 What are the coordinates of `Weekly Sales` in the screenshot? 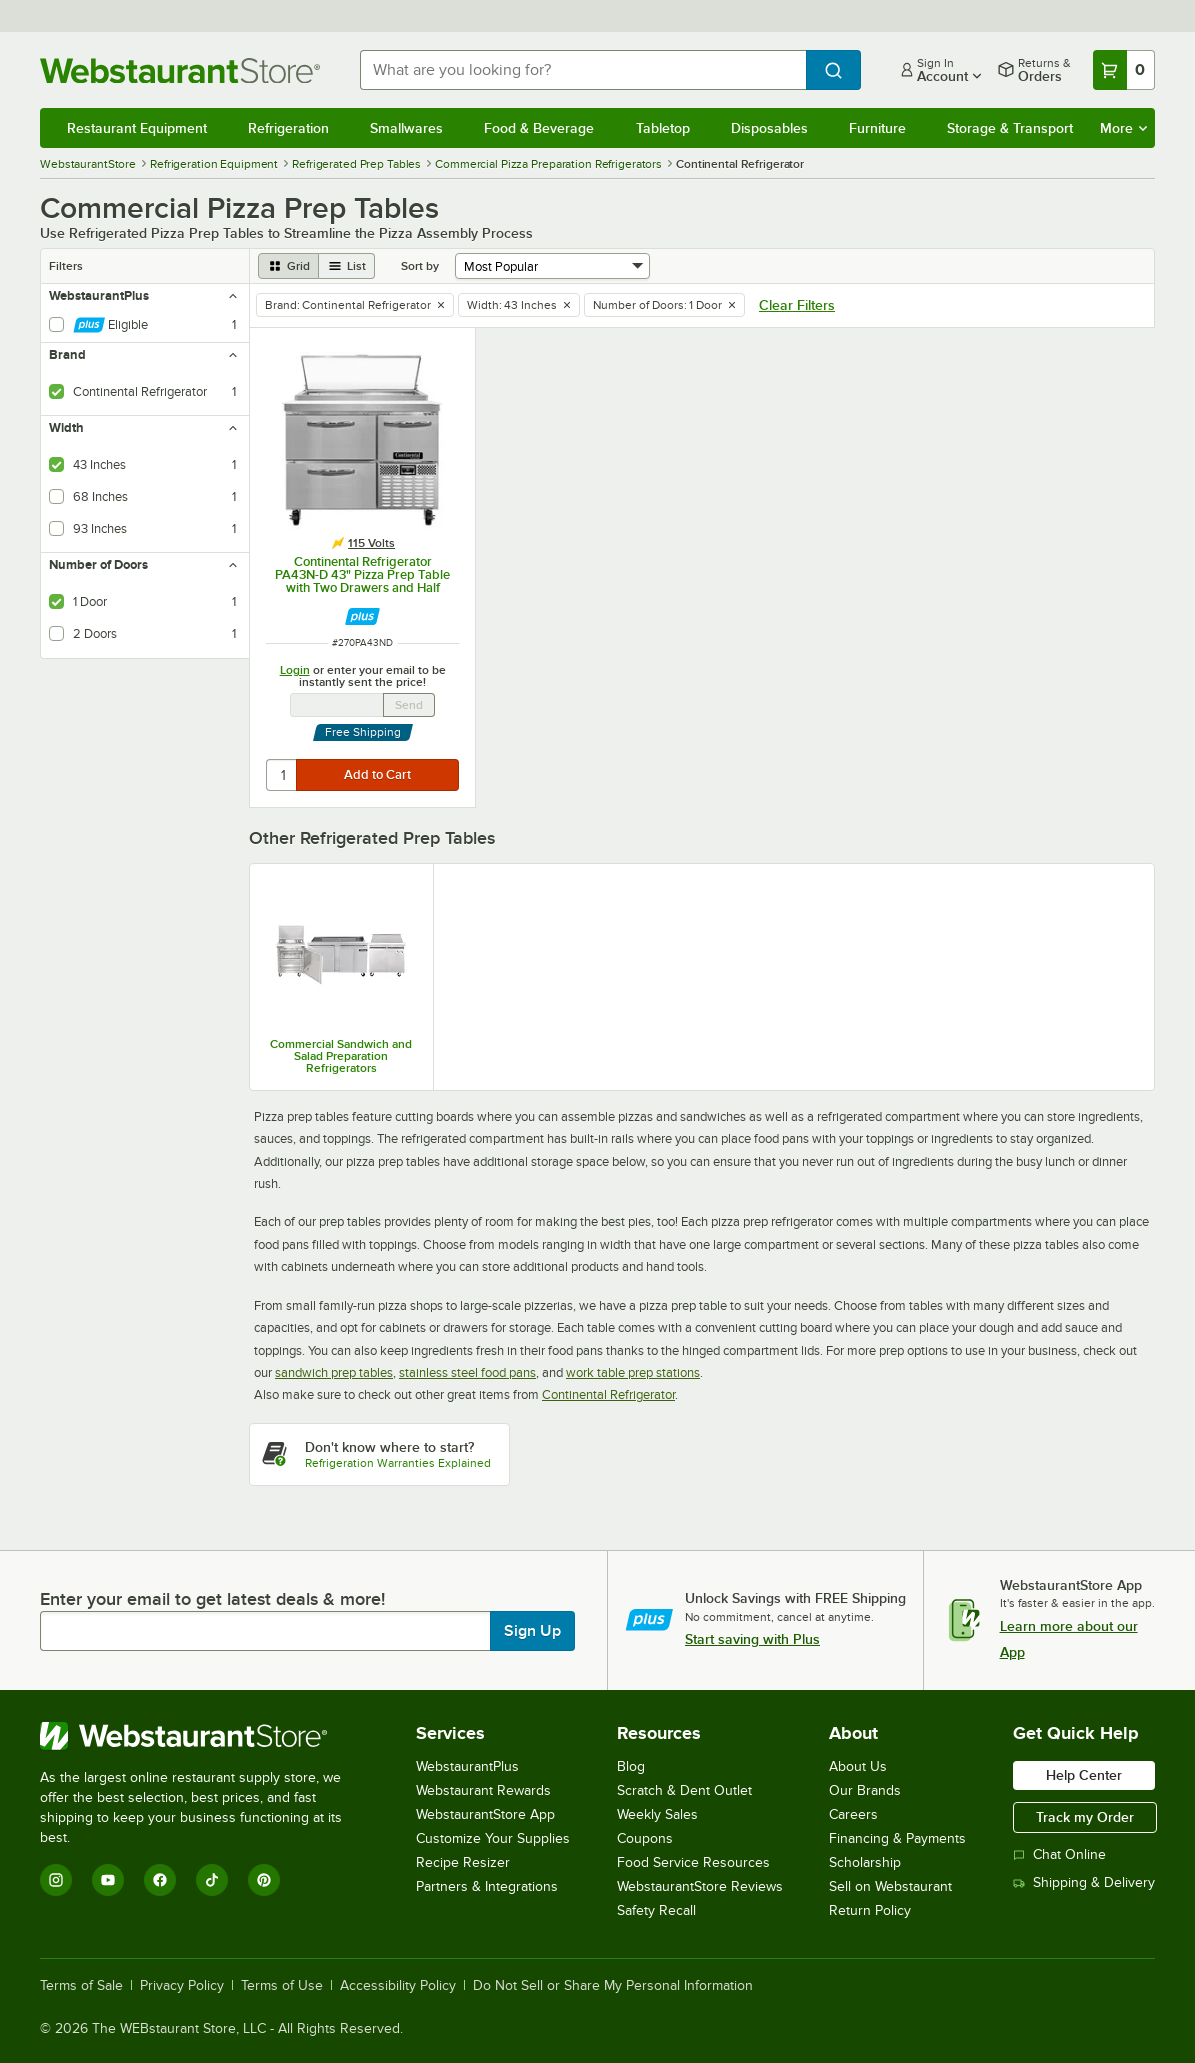 It's located at (657, 1814).